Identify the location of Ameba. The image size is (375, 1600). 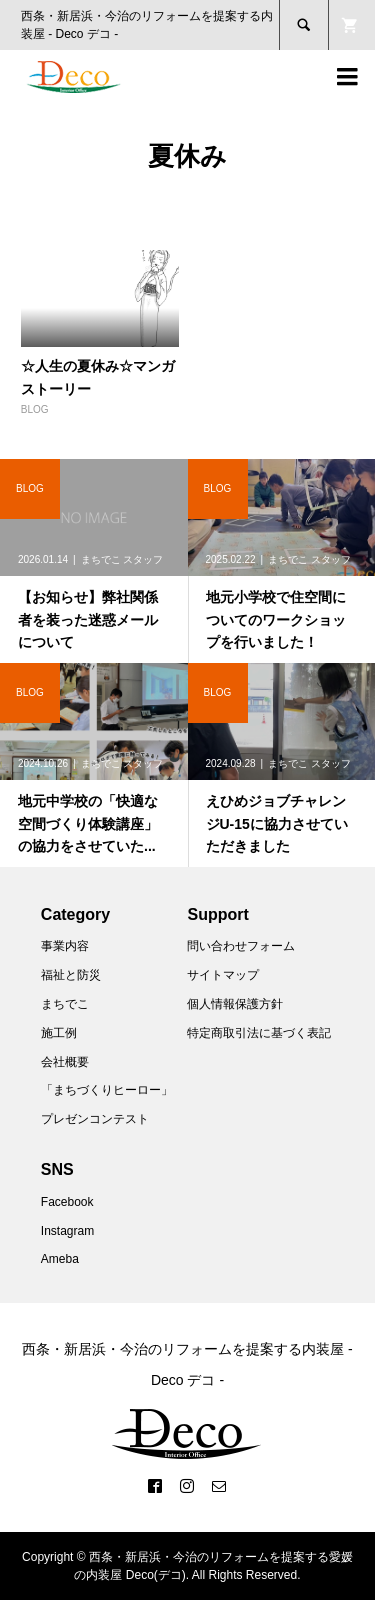
(60, 1259).